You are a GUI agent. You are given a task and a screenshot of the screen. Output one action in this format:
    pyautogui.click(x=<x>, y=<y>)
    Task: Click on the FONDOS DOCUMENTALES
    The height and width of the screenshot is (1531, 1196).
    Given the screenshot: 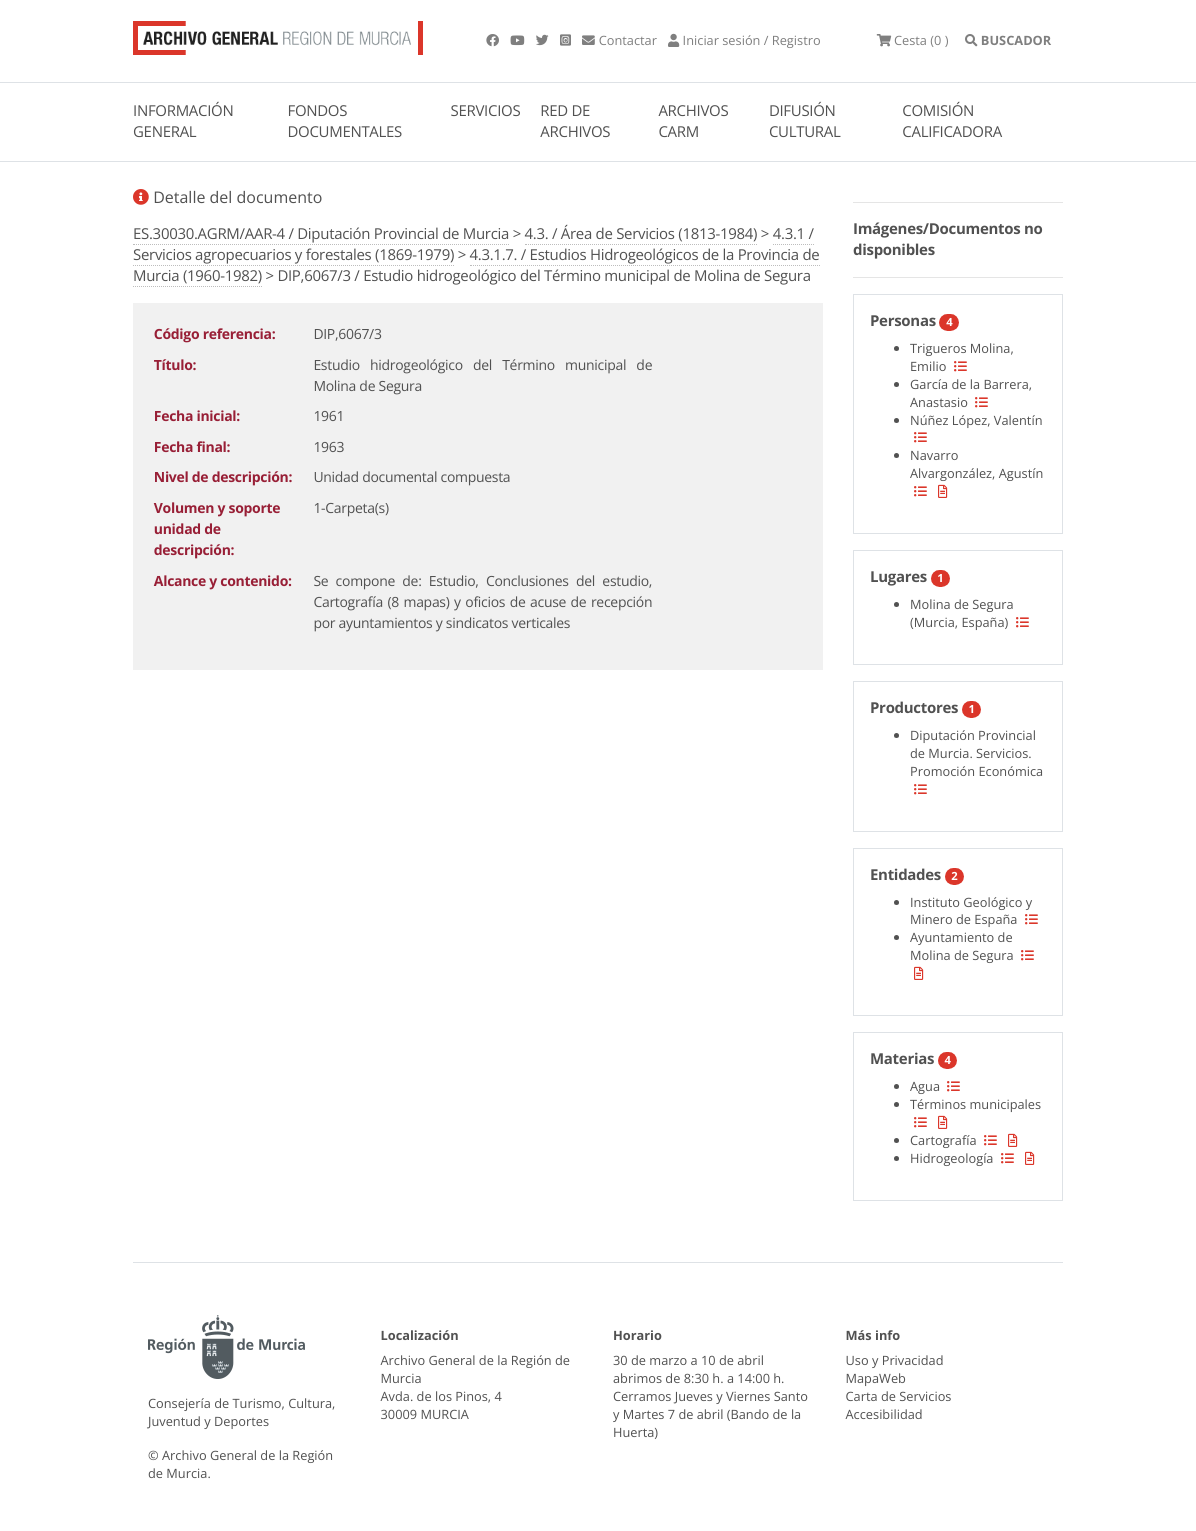 What is the action you would take?
    pyautogui.click(x=344, y=121)
    